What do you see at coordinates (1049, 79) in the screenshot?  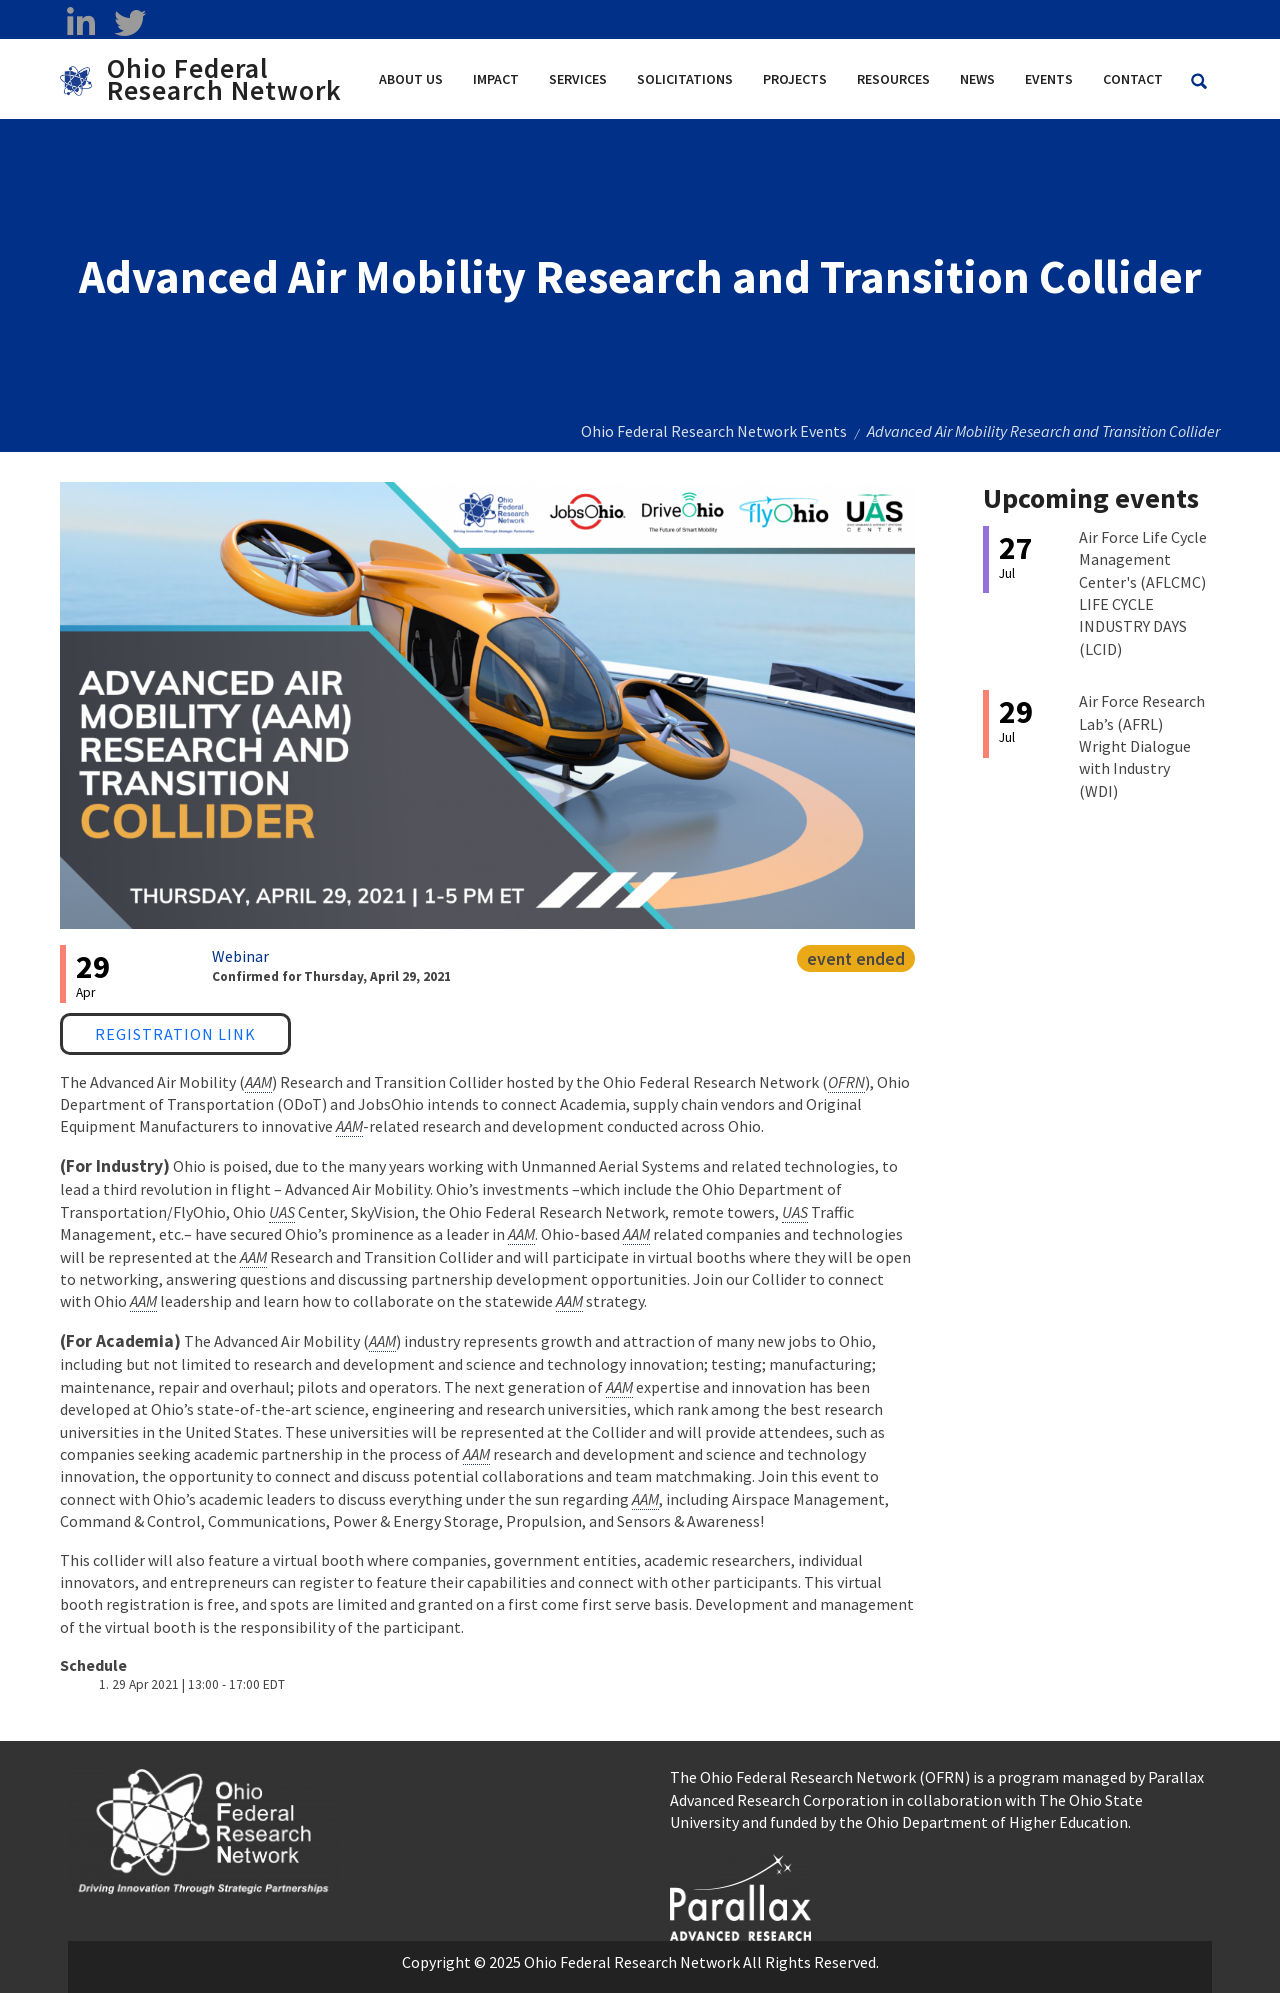 I see `Events` at bounding box center [1049, 79].